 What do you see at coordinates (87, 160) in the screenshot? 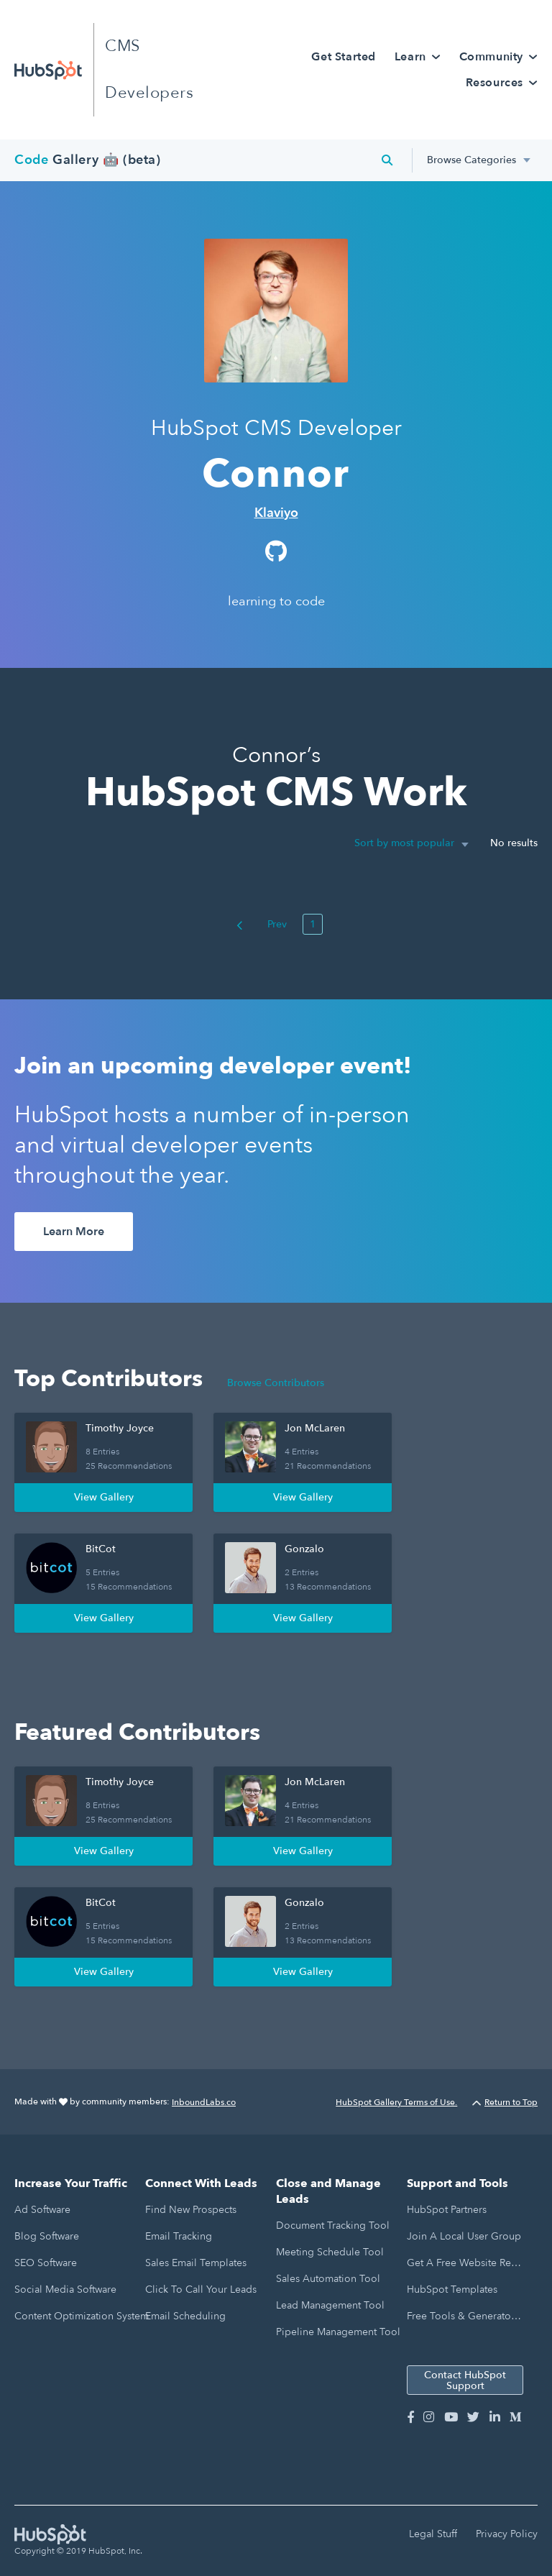
I see `Gallery 🤖 (beta)` at bounding box center [87, 160].